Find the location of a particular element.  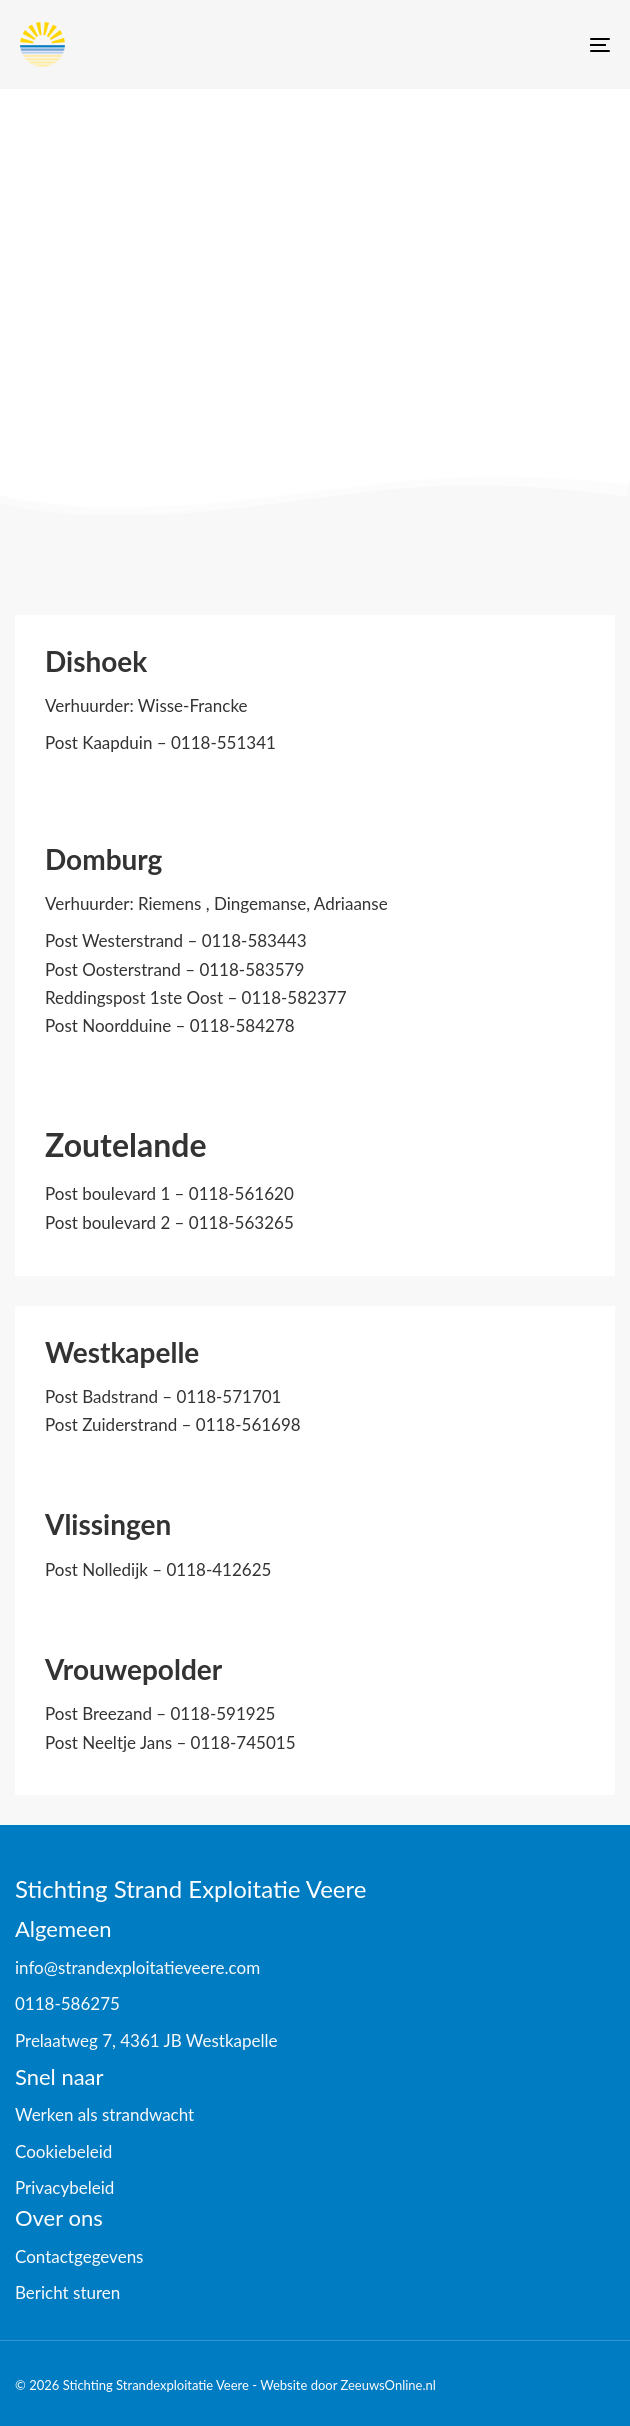

info@strandexploitatieveere.com is located at coordinates (137, 1967).